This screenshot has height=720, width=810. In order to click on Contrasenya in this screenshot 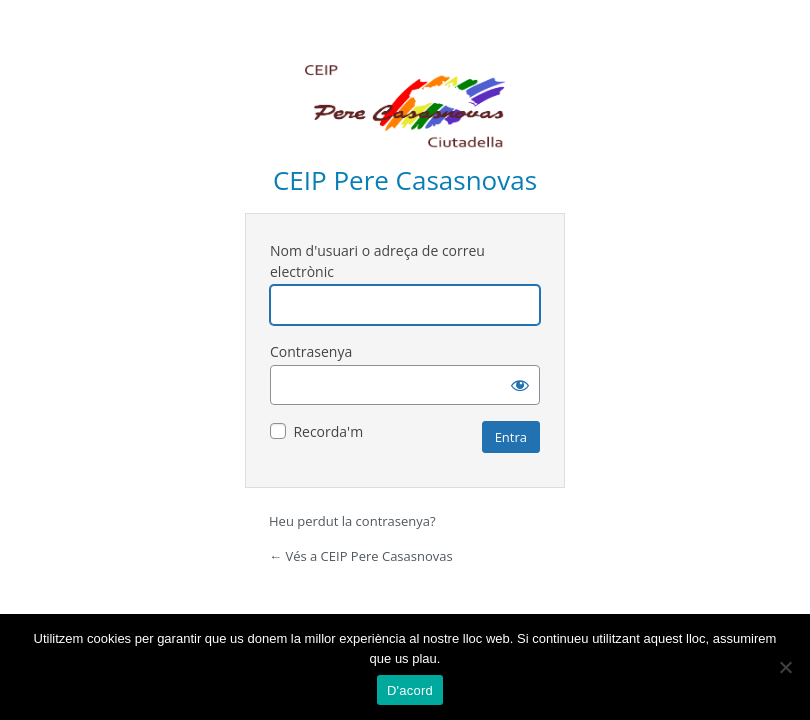, I will do `click(311, 351)`.